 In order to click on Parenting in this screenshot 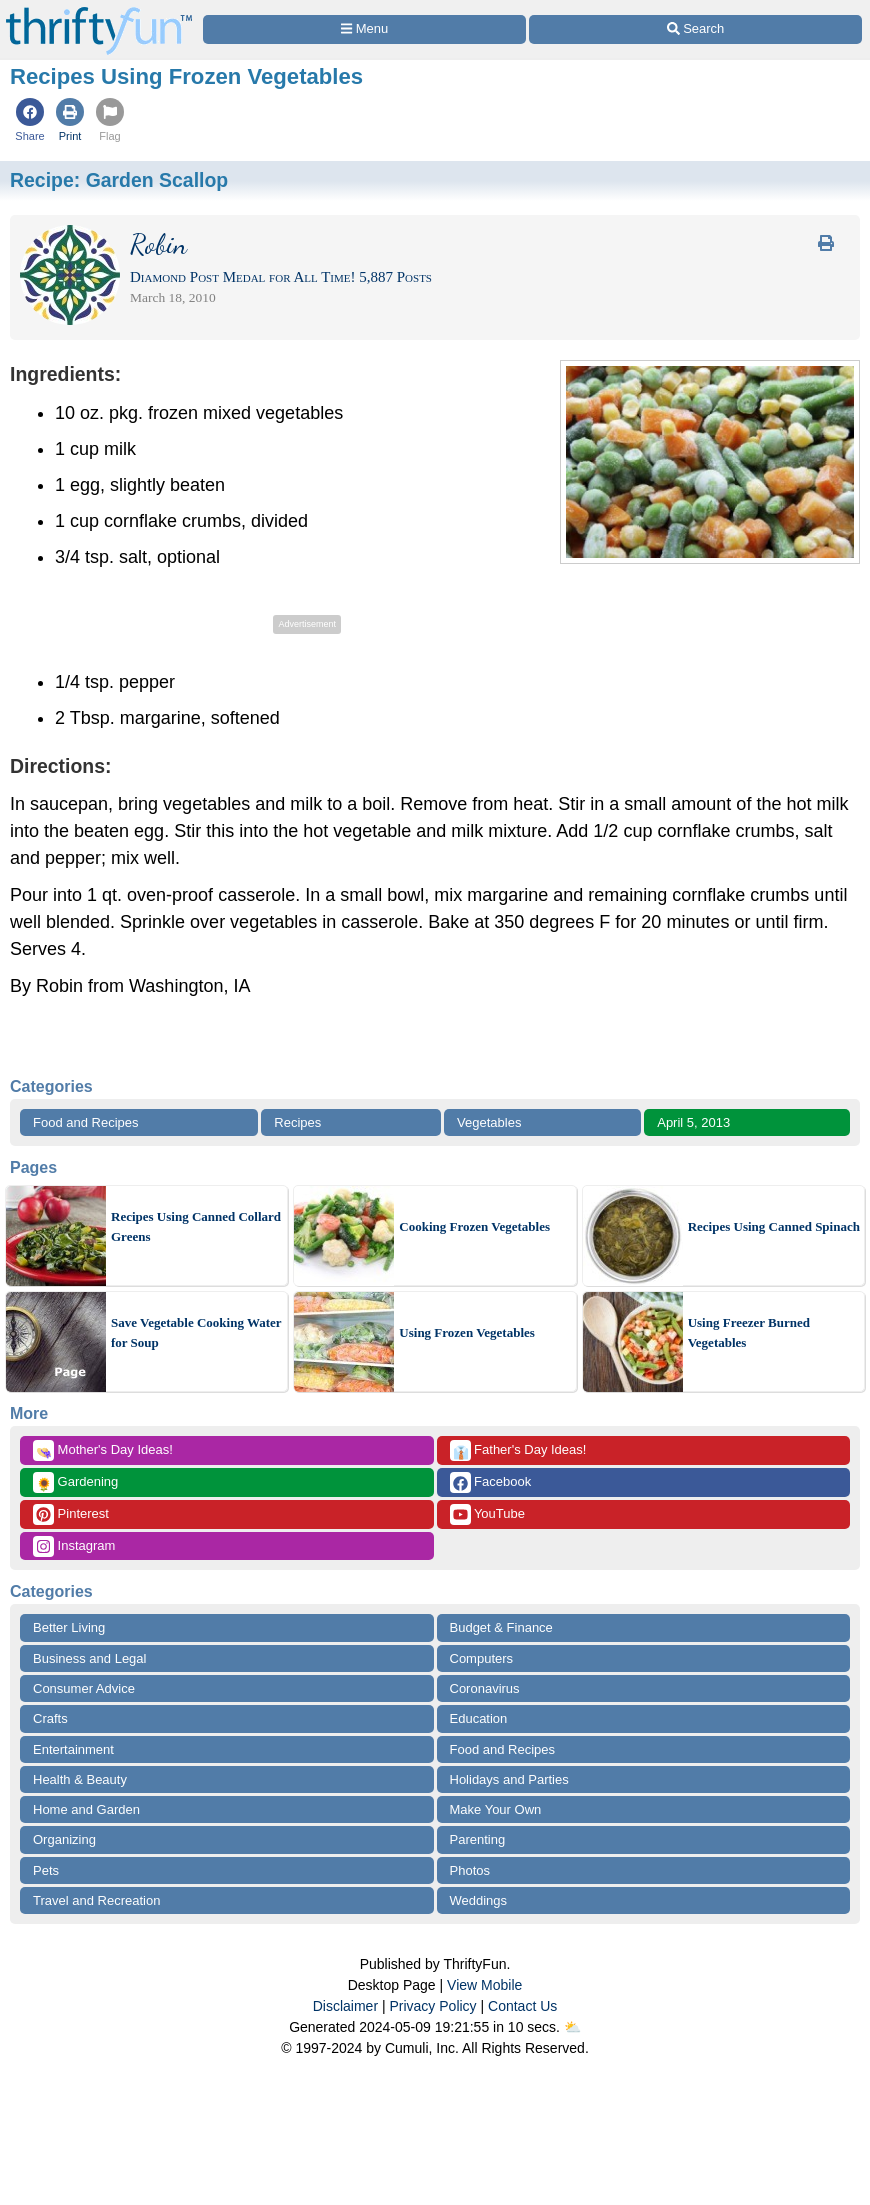, I will do `click(478, 1839)`.